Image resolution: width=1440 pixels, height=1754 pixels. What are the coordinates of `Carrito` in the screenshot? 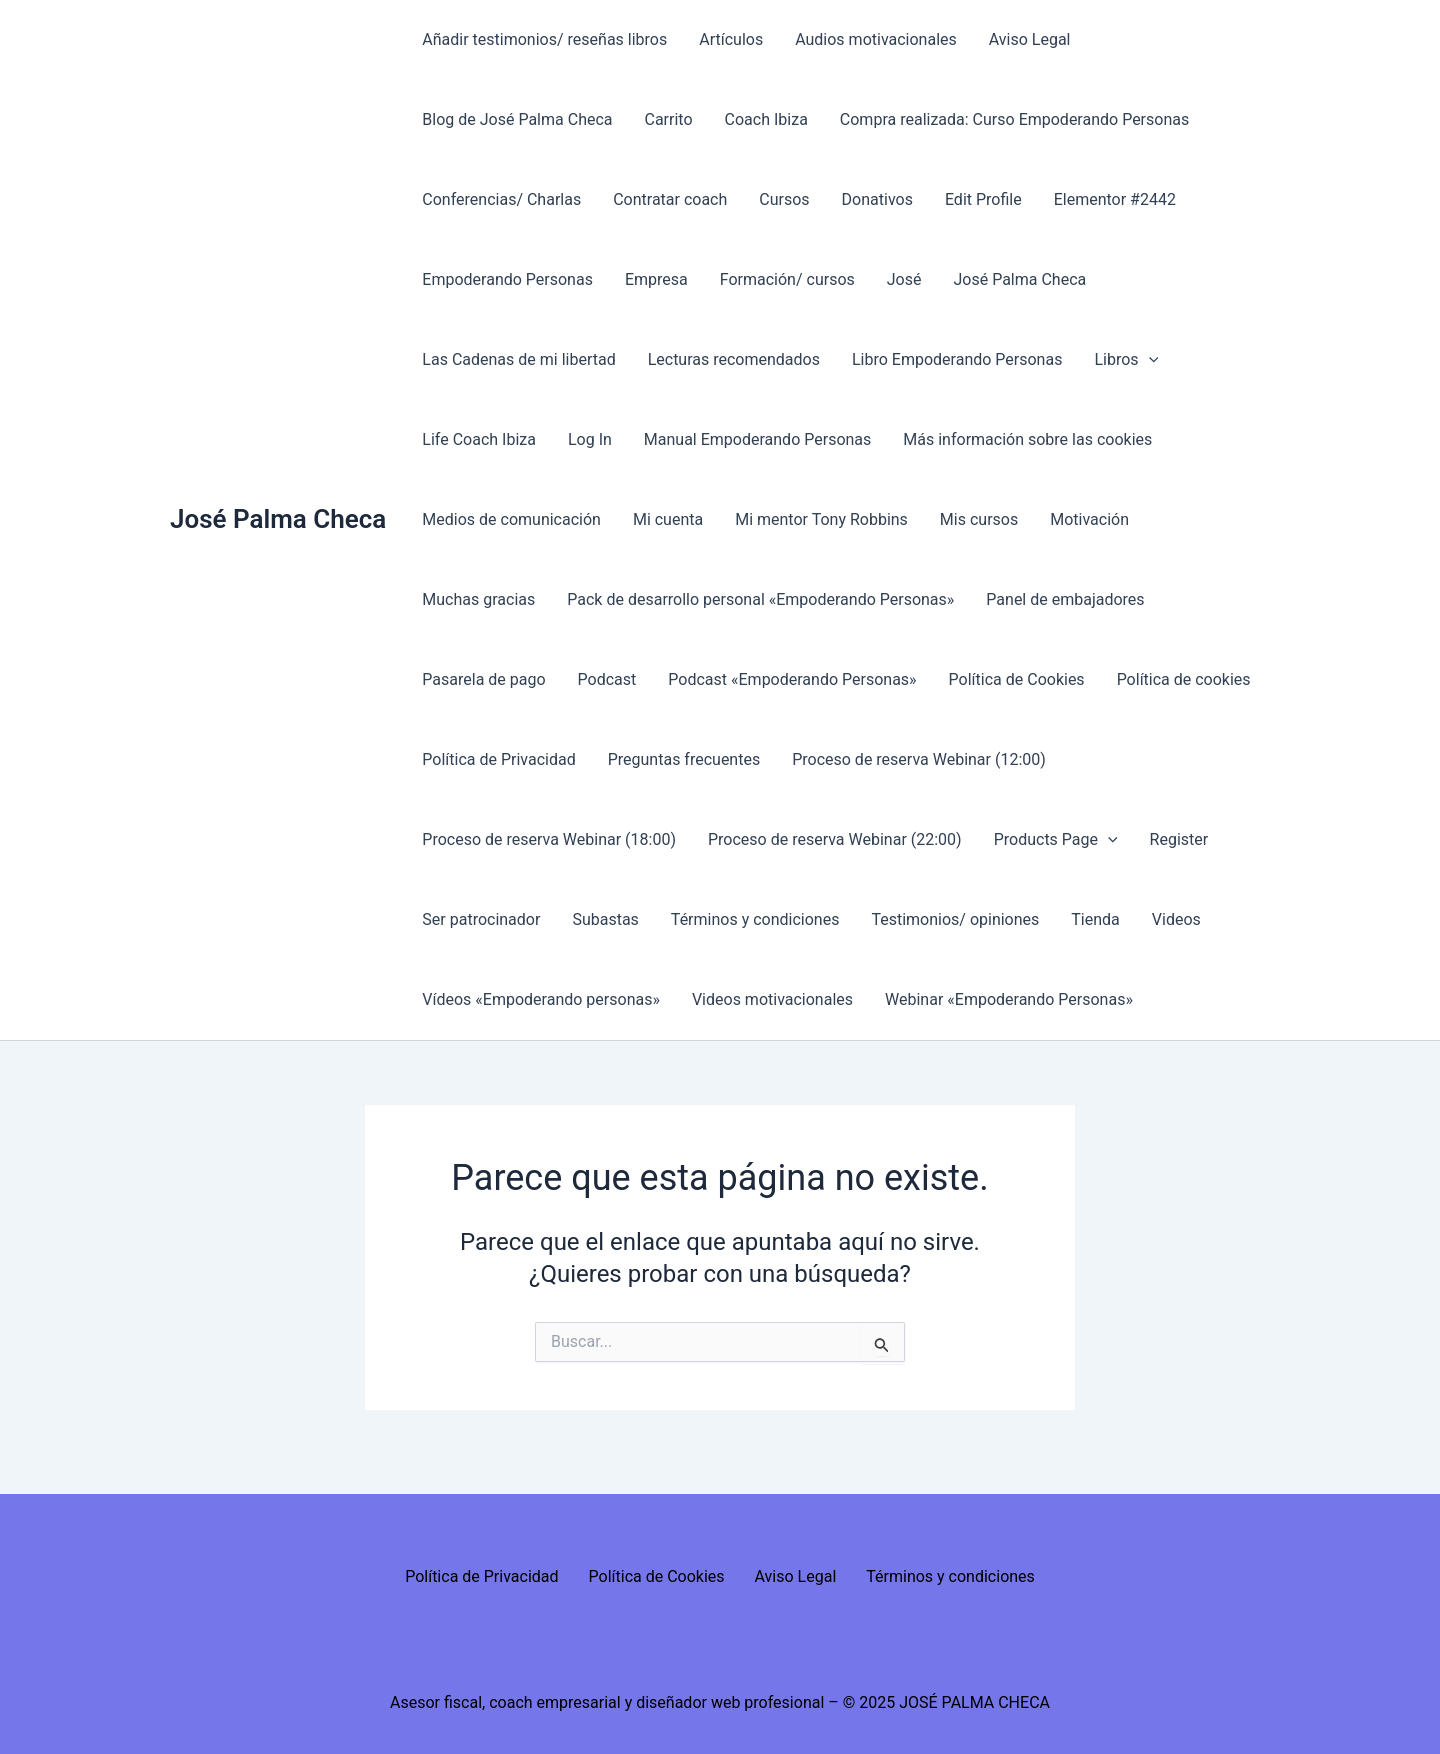 It's located at (669, 119).